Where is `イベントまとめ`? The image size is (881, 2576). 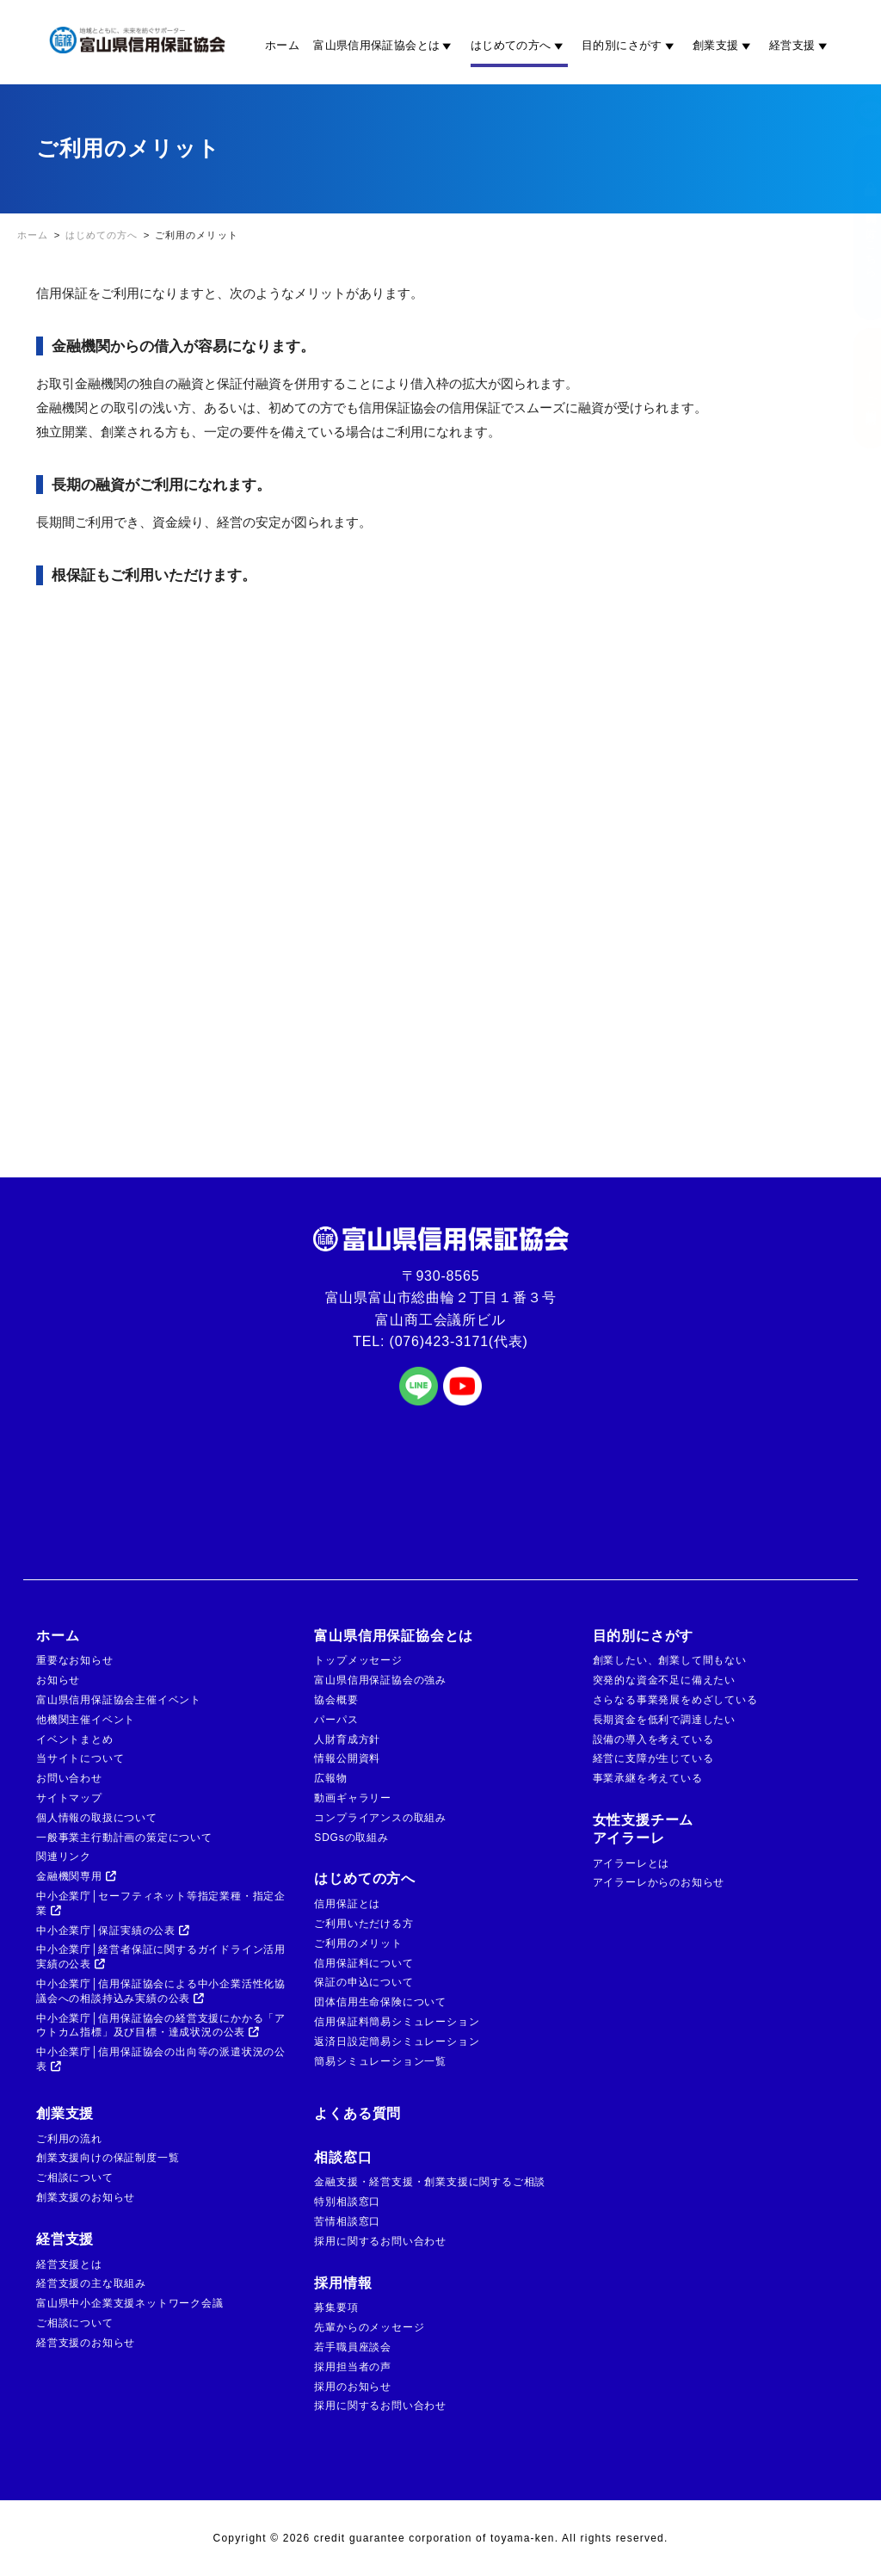
イベントまとめ is located at coordinates (75, 1739).